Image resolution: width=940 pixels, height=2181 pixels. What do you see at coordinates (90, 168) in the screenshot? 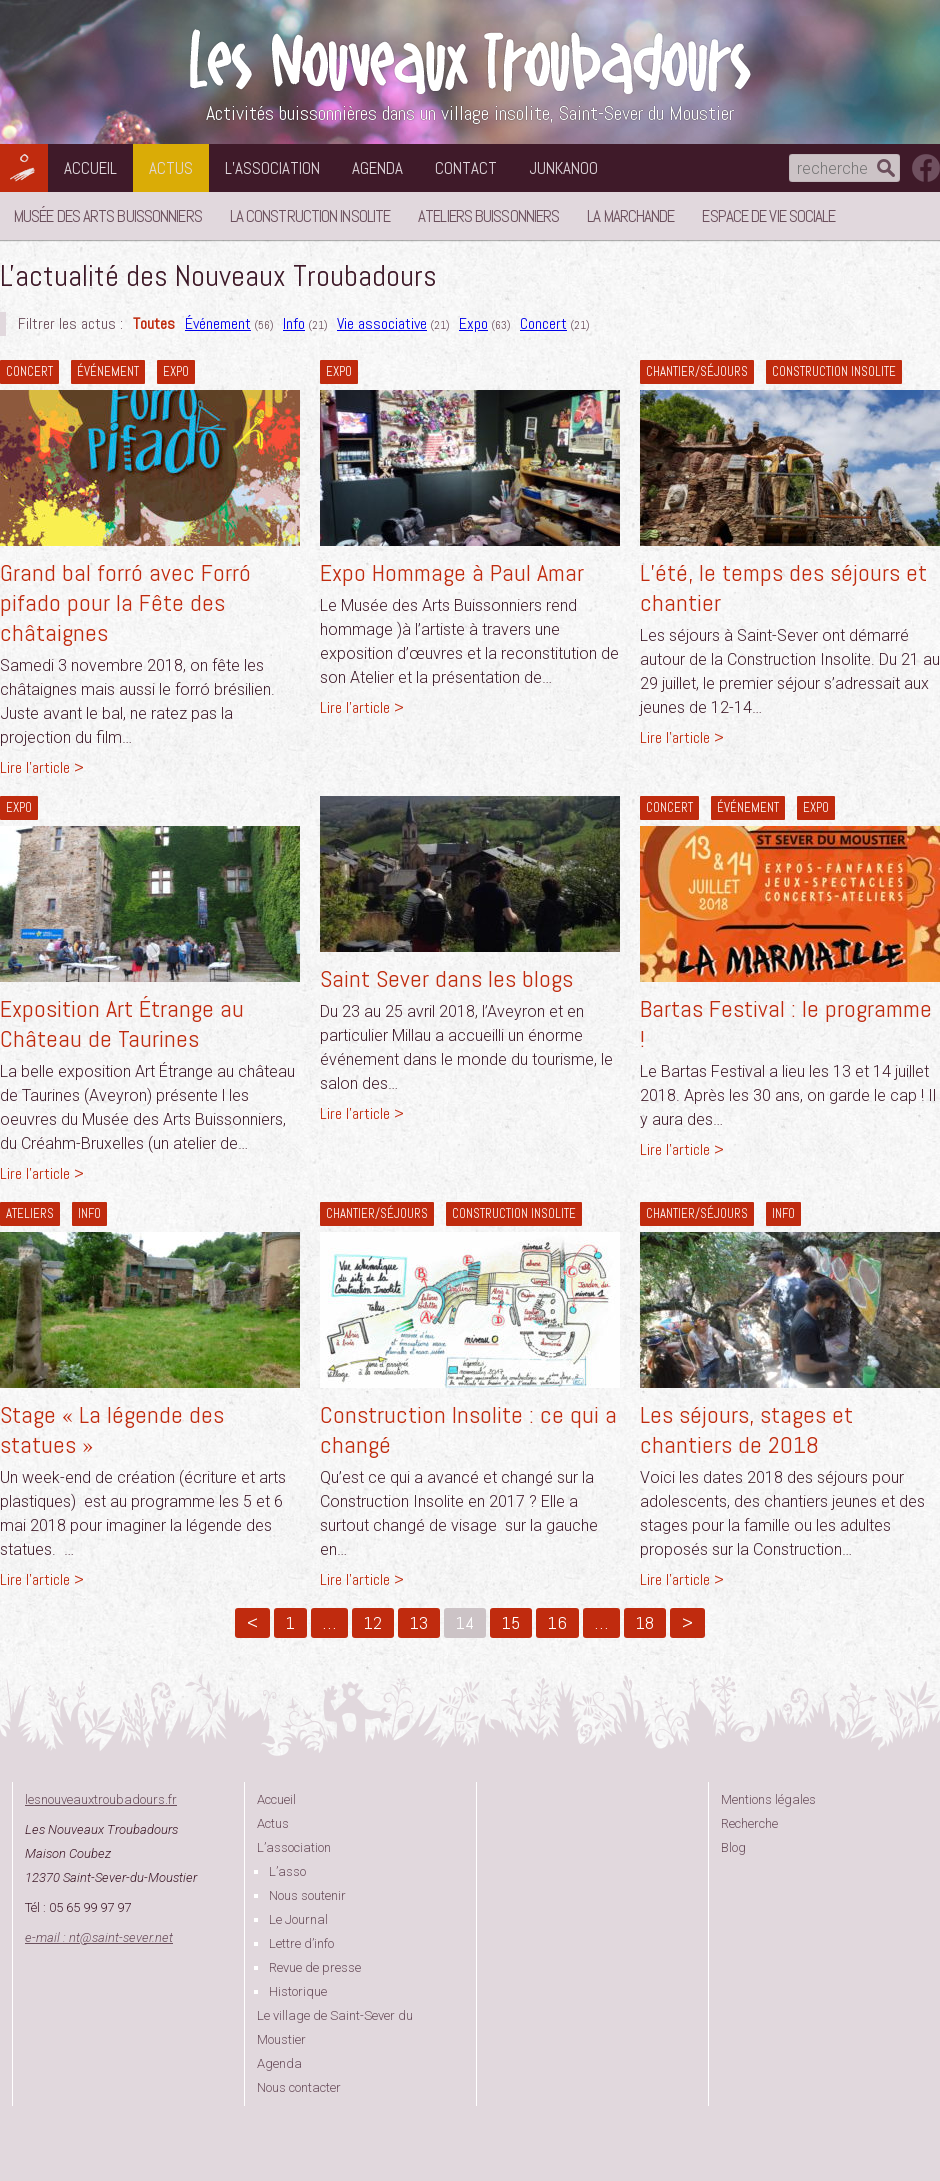
I see `Accueil` at bounding box center [90, 168].